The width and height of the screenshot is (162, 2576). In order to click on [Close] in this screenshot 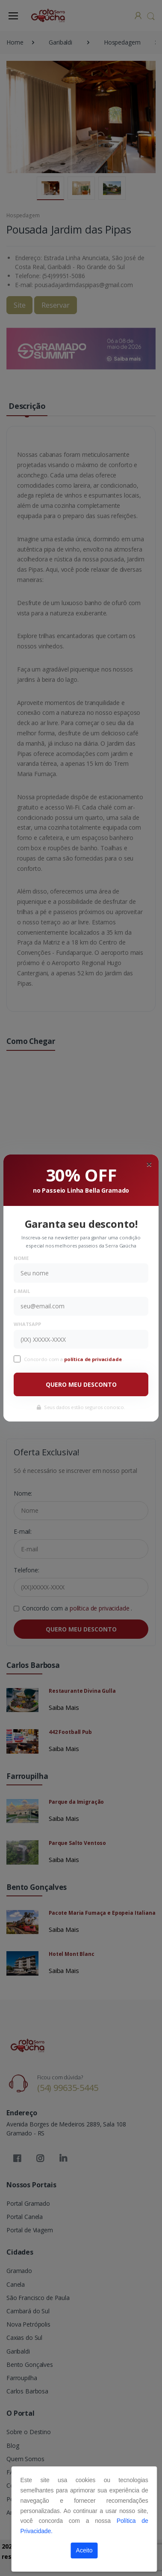, I will do `click(149, 1164)`.